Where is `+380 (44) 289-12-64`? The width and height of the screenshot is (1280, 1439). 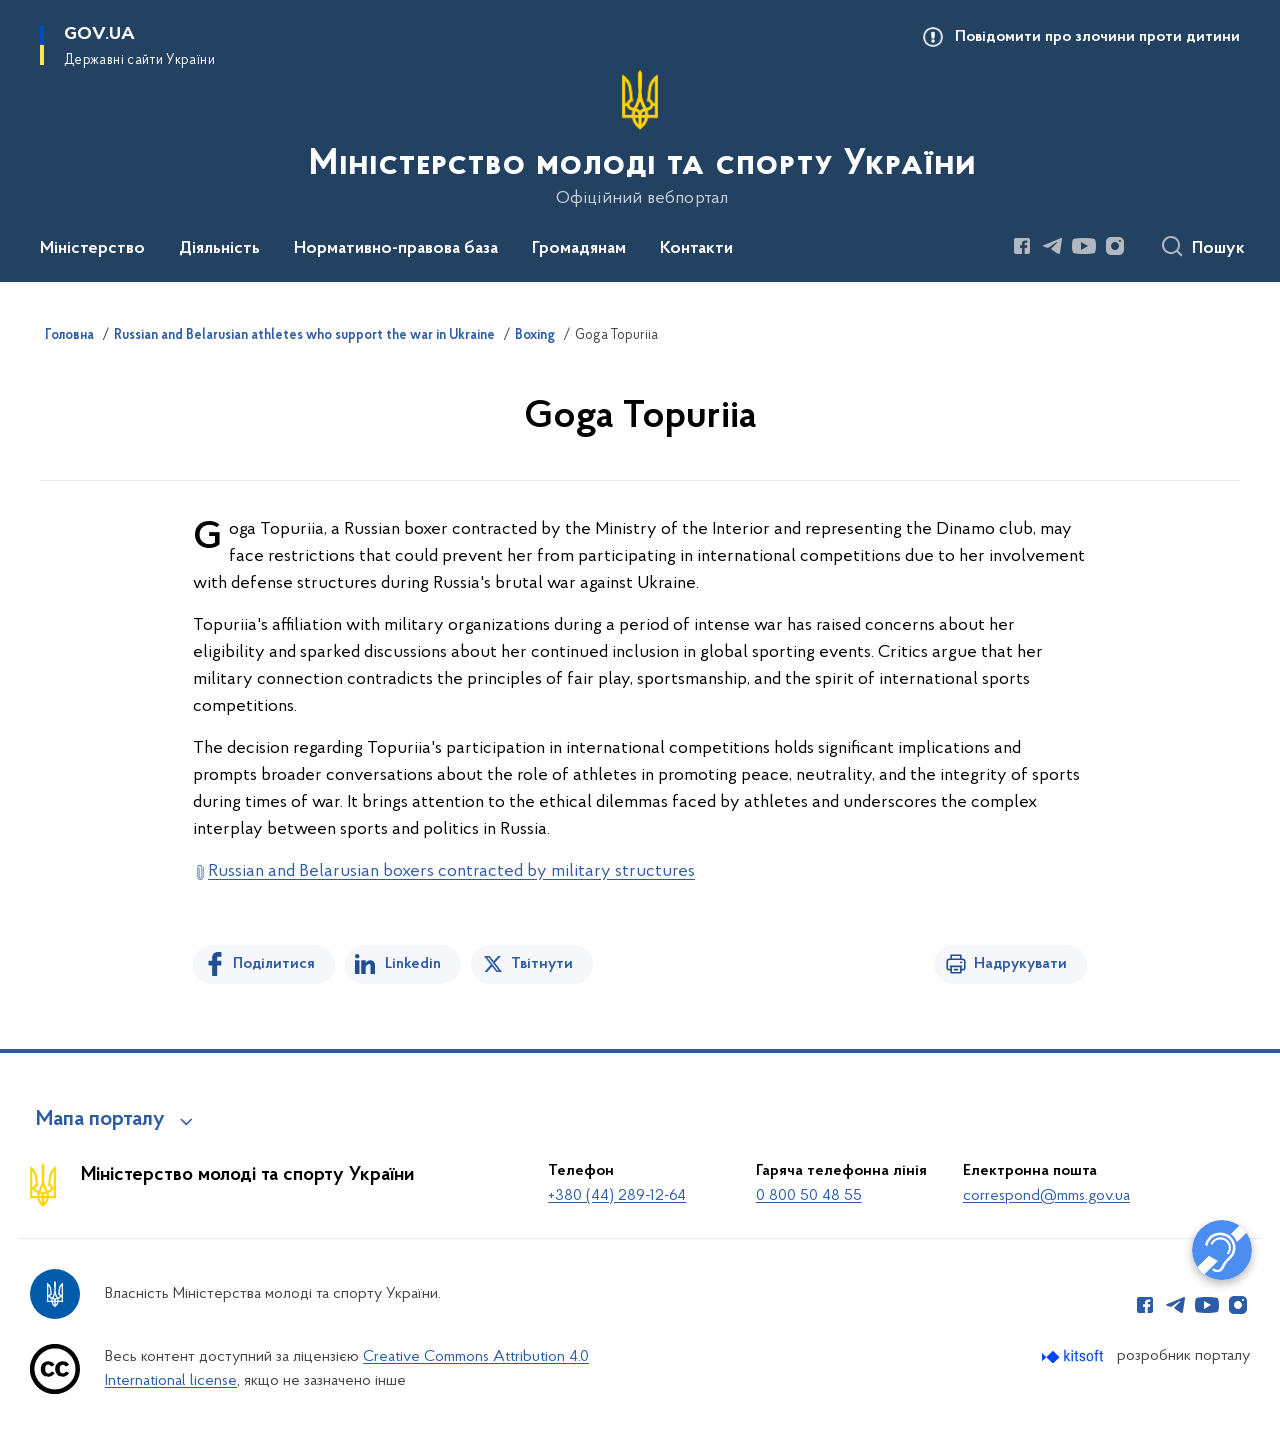
+380 (44) 289-12-64 is located at coordinates (617, 1196).